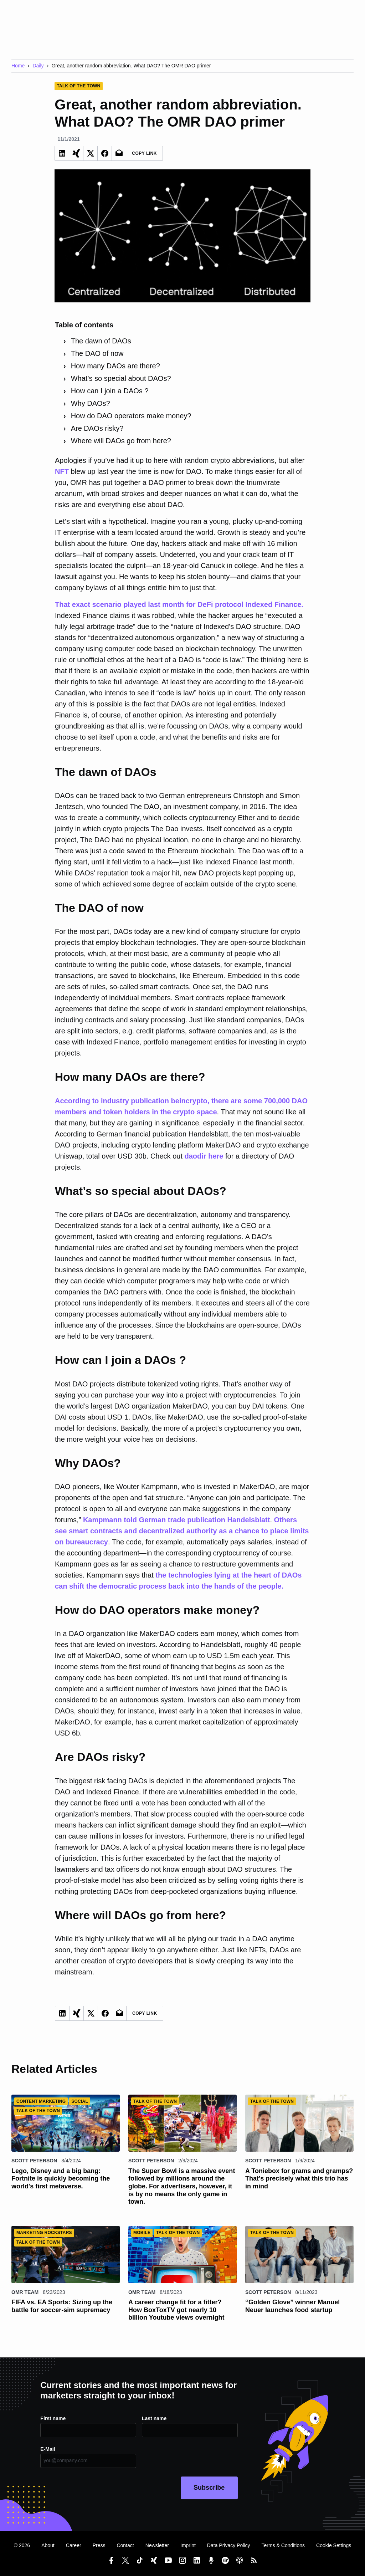 The image size is (365, 2576). Describe the element at coordinates (157, 2545) in the screenshot. I see `Newsletter` at that location.